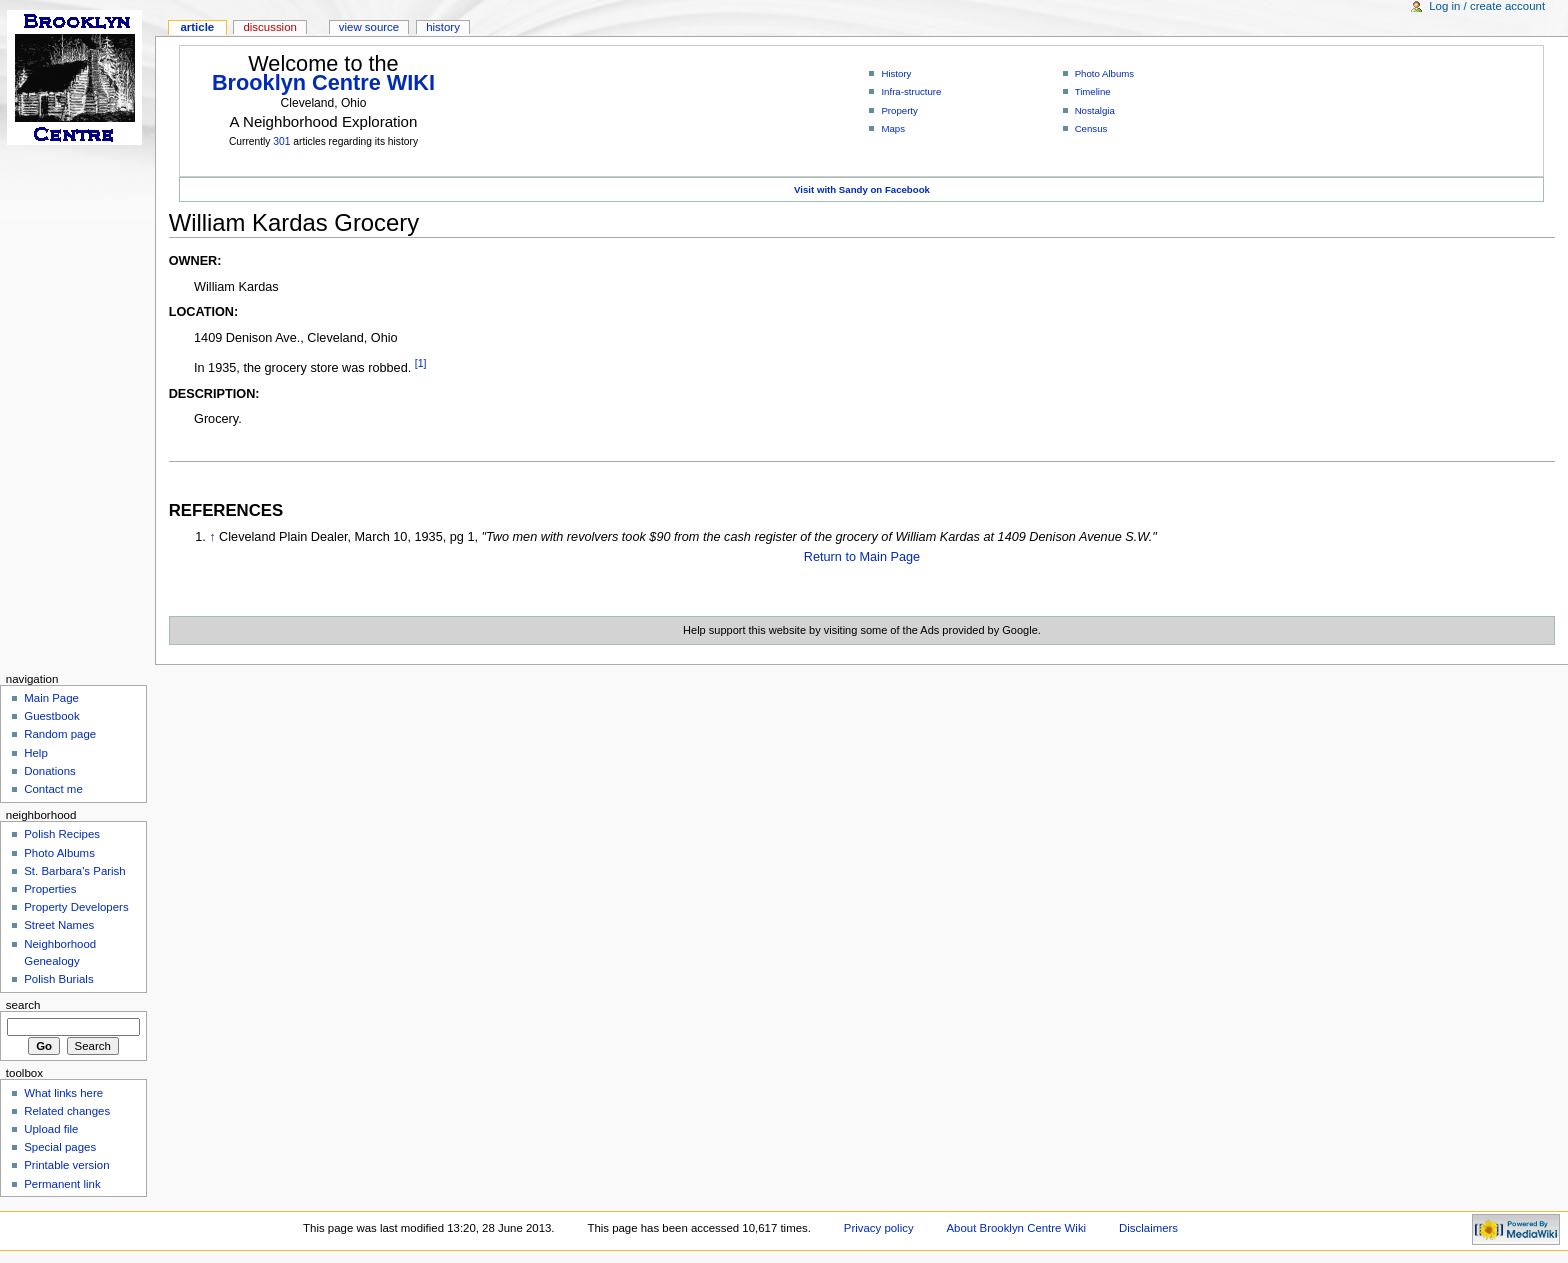 The height and width of the screenshot is (1263, 1568). Describe the element at coordinates (51, 698) in the screenshot. I see `Main Page` at that location.